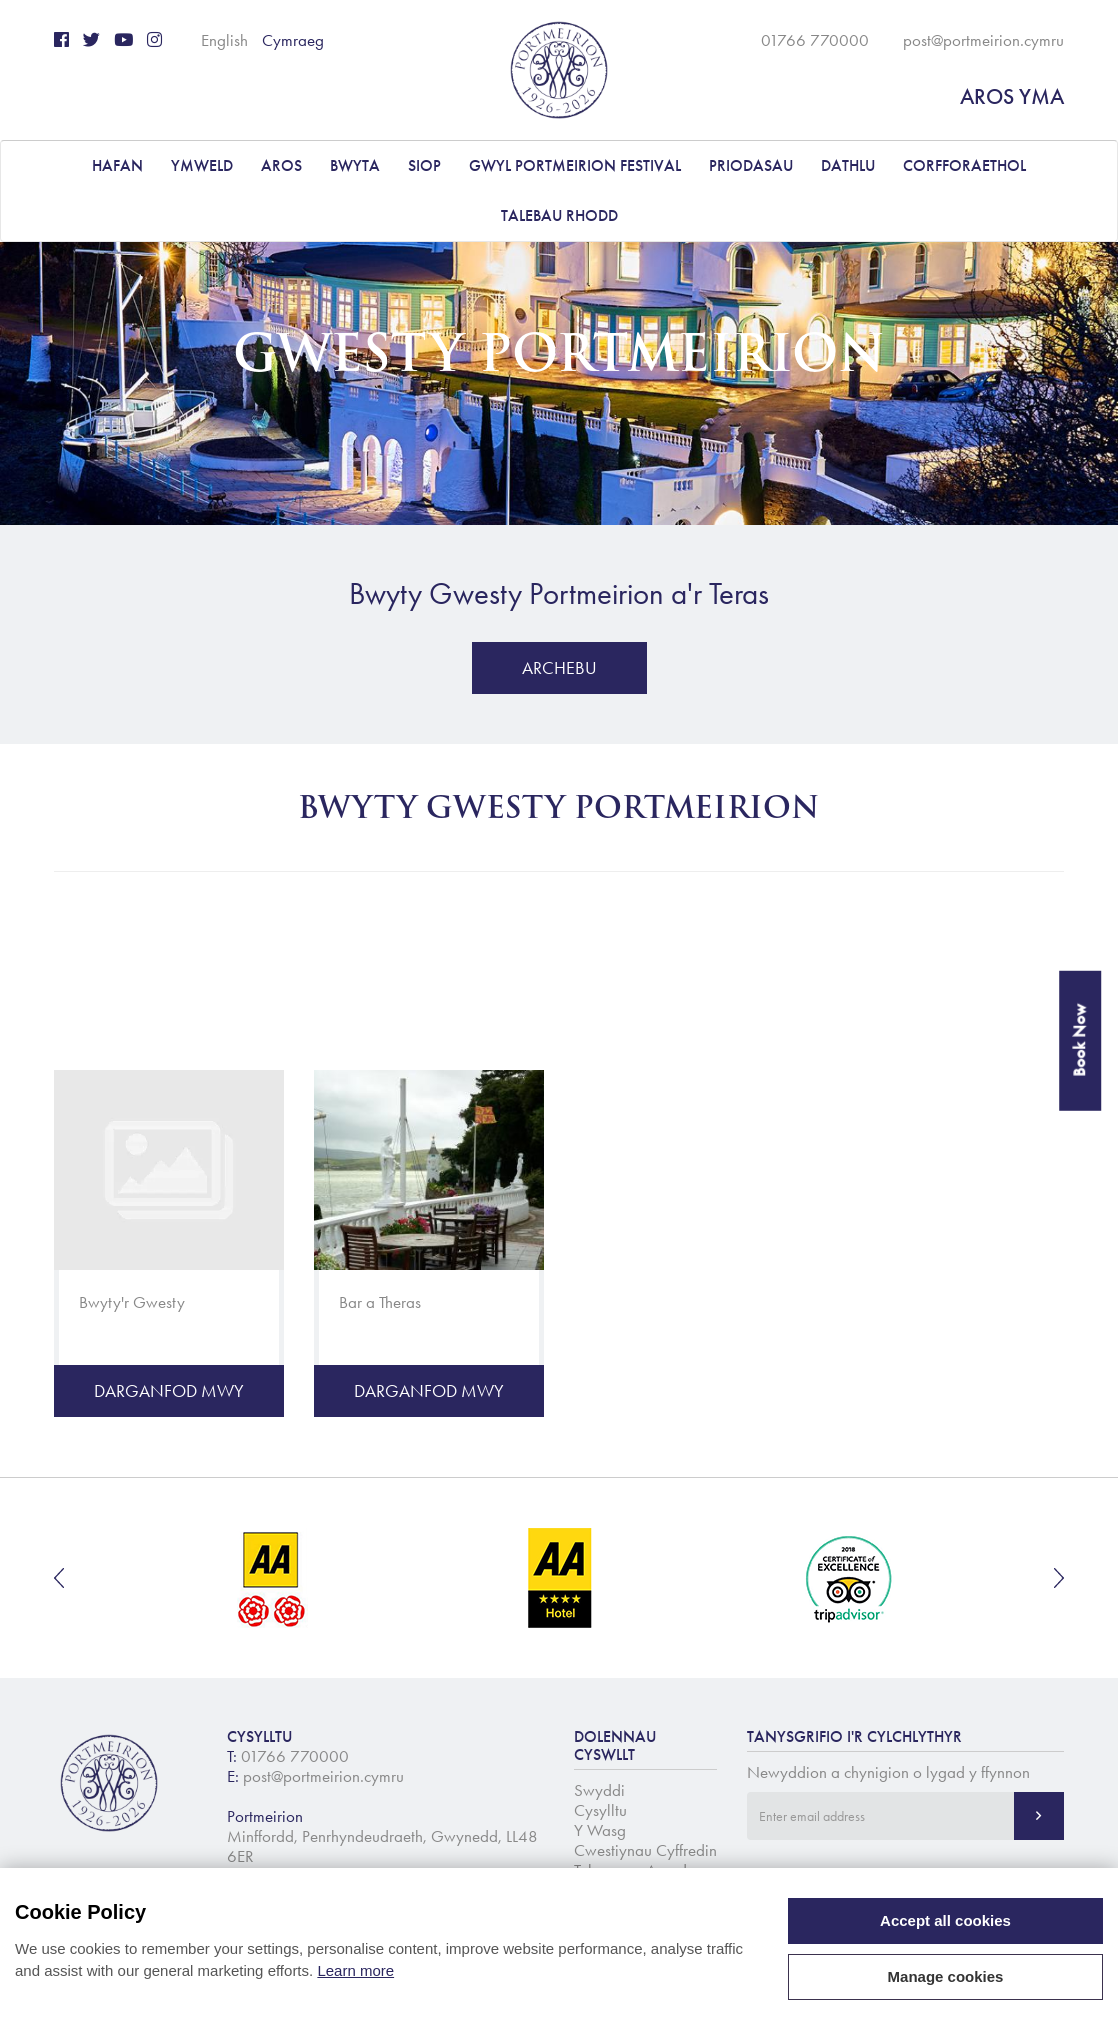 This screenshot has height=2040, width=1118. I want to click on Swyddi, so click(599, 1790).